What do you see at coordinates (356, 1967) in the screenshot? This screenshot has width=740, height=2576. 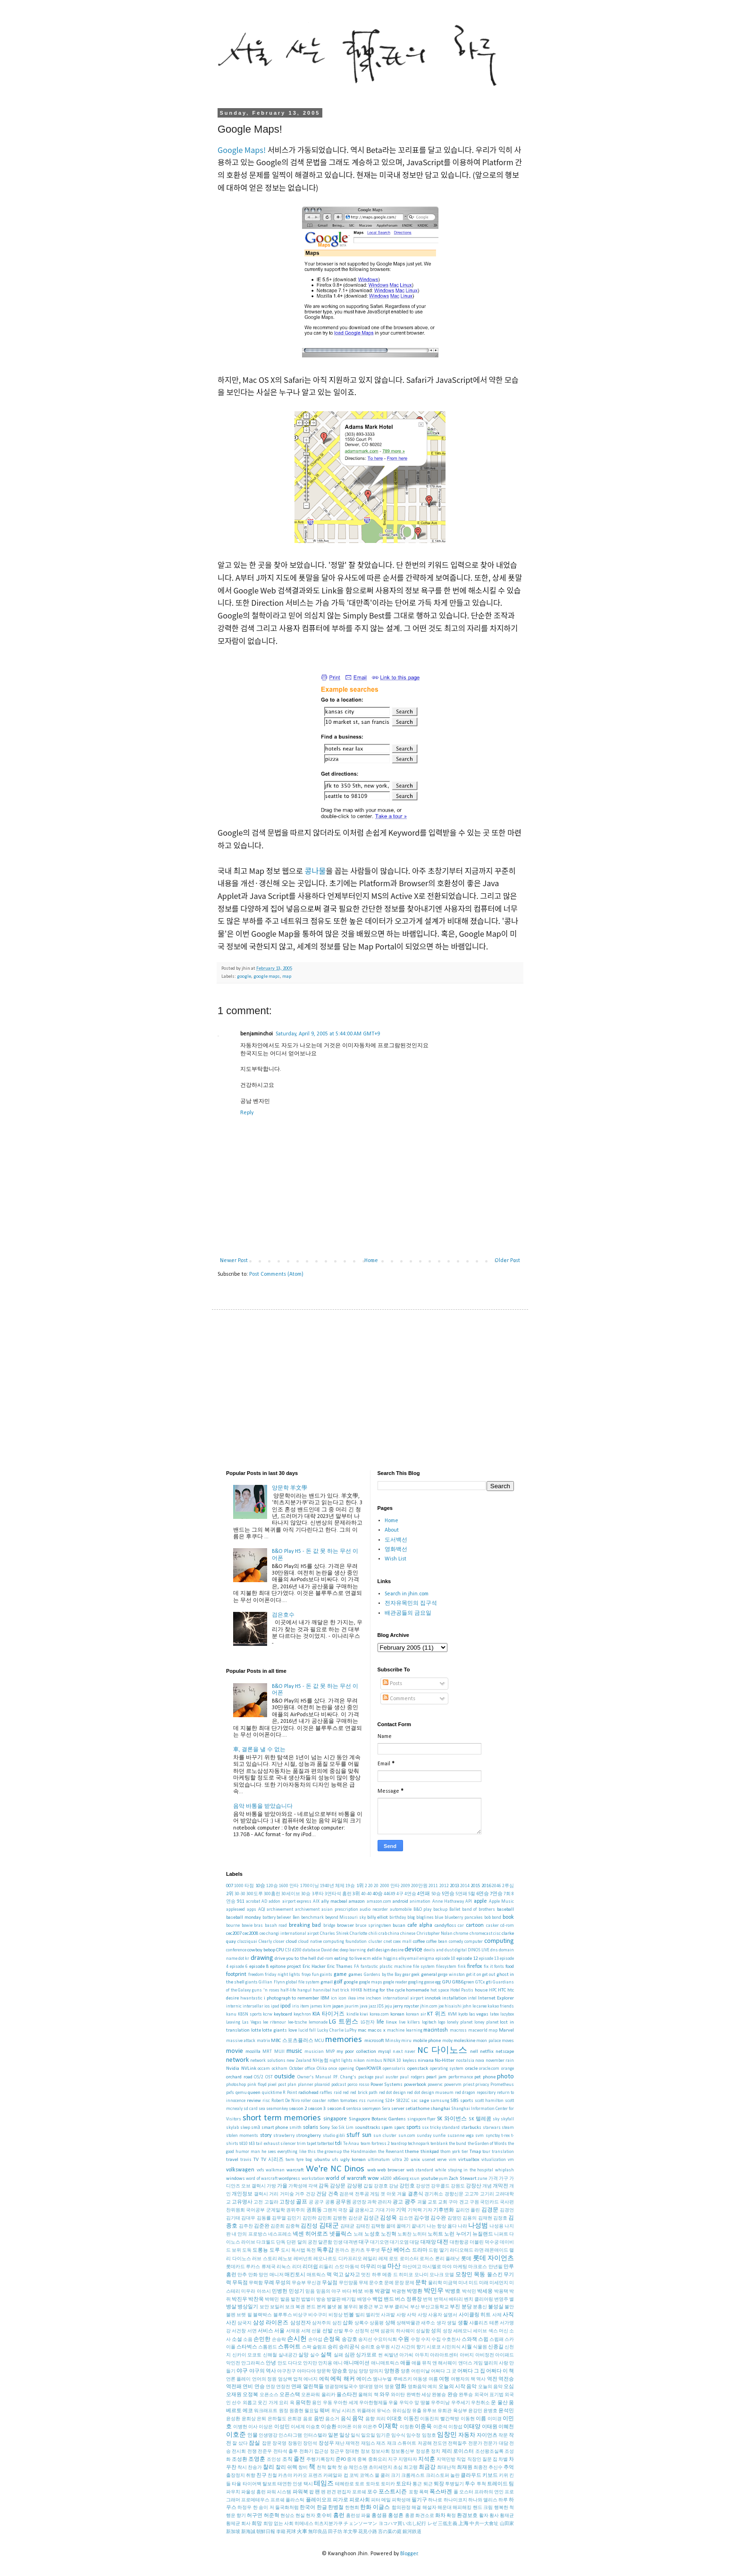 I see `FA` at bounding box center [356, 1967].